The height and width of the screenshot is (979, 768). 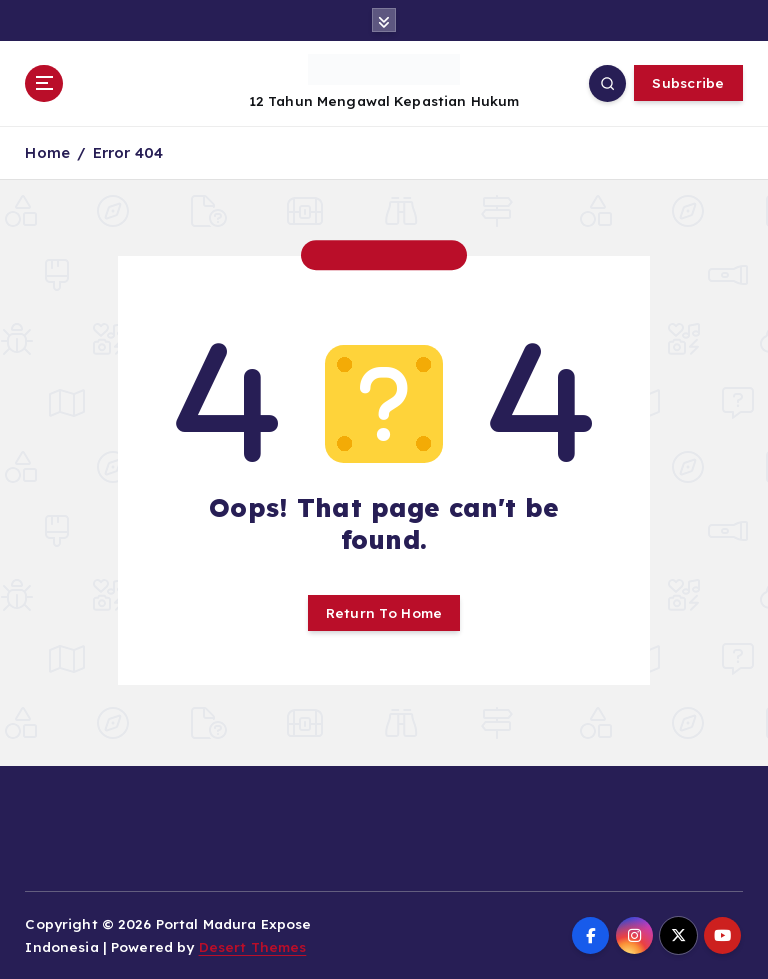 What do you see at coordinates (688, 82) in the screenshot?
I see `Subscribe` at bounding box center [688, 82].